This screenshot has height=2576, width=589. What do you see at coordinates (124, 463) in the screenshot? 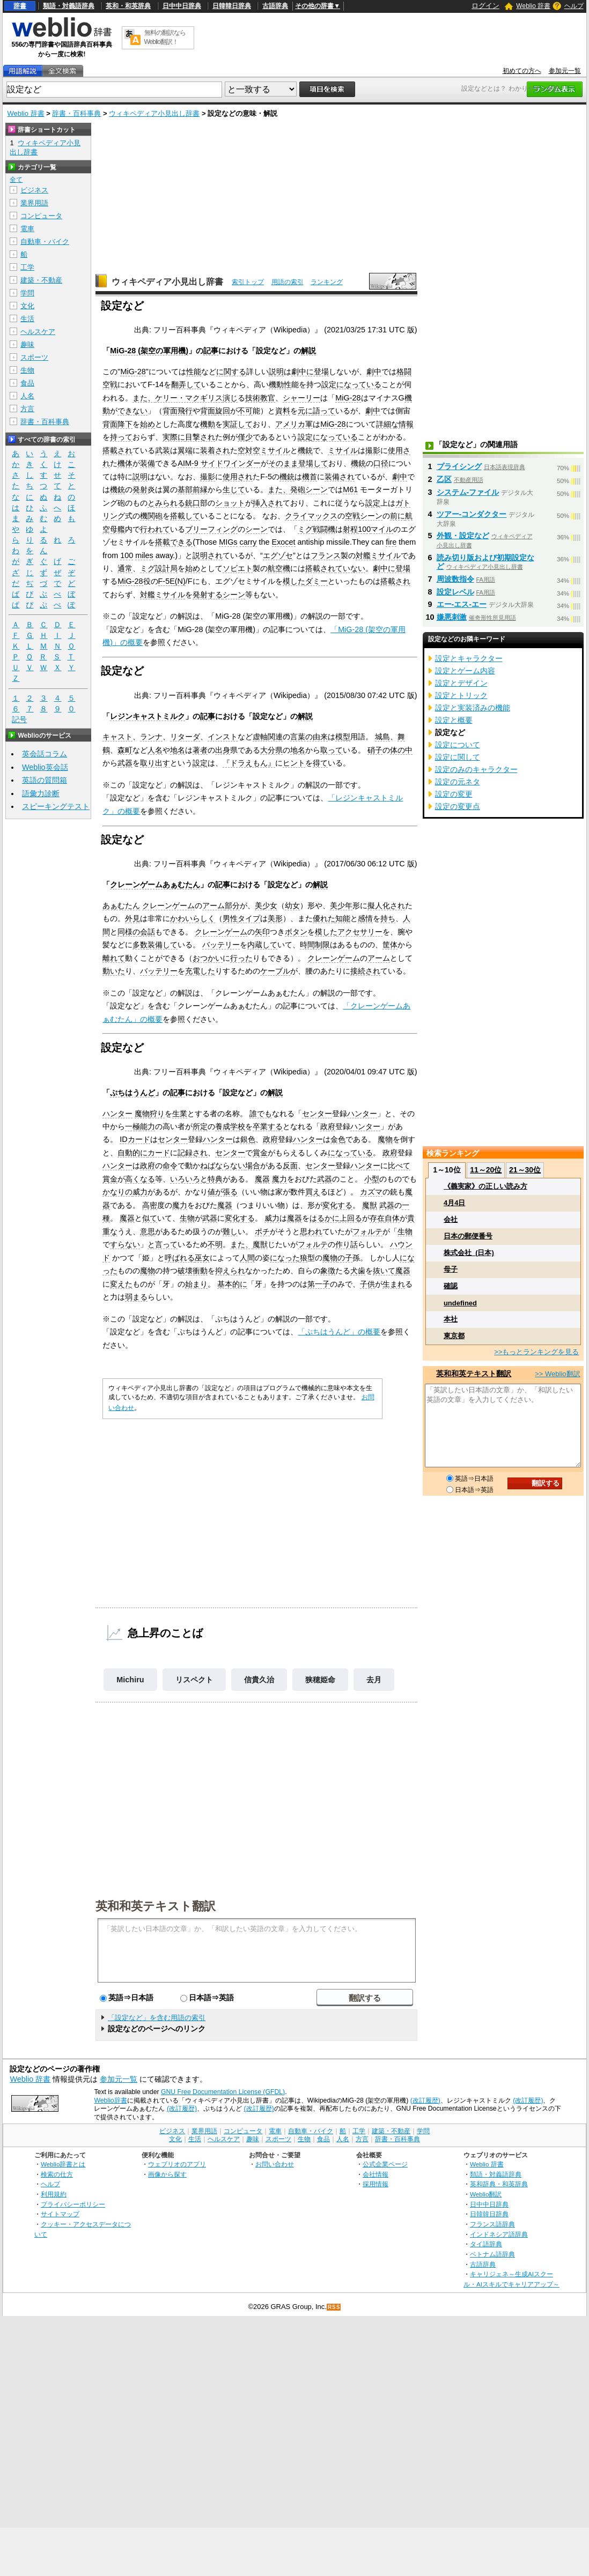
I see `機体` at bounding box center [124, 463].